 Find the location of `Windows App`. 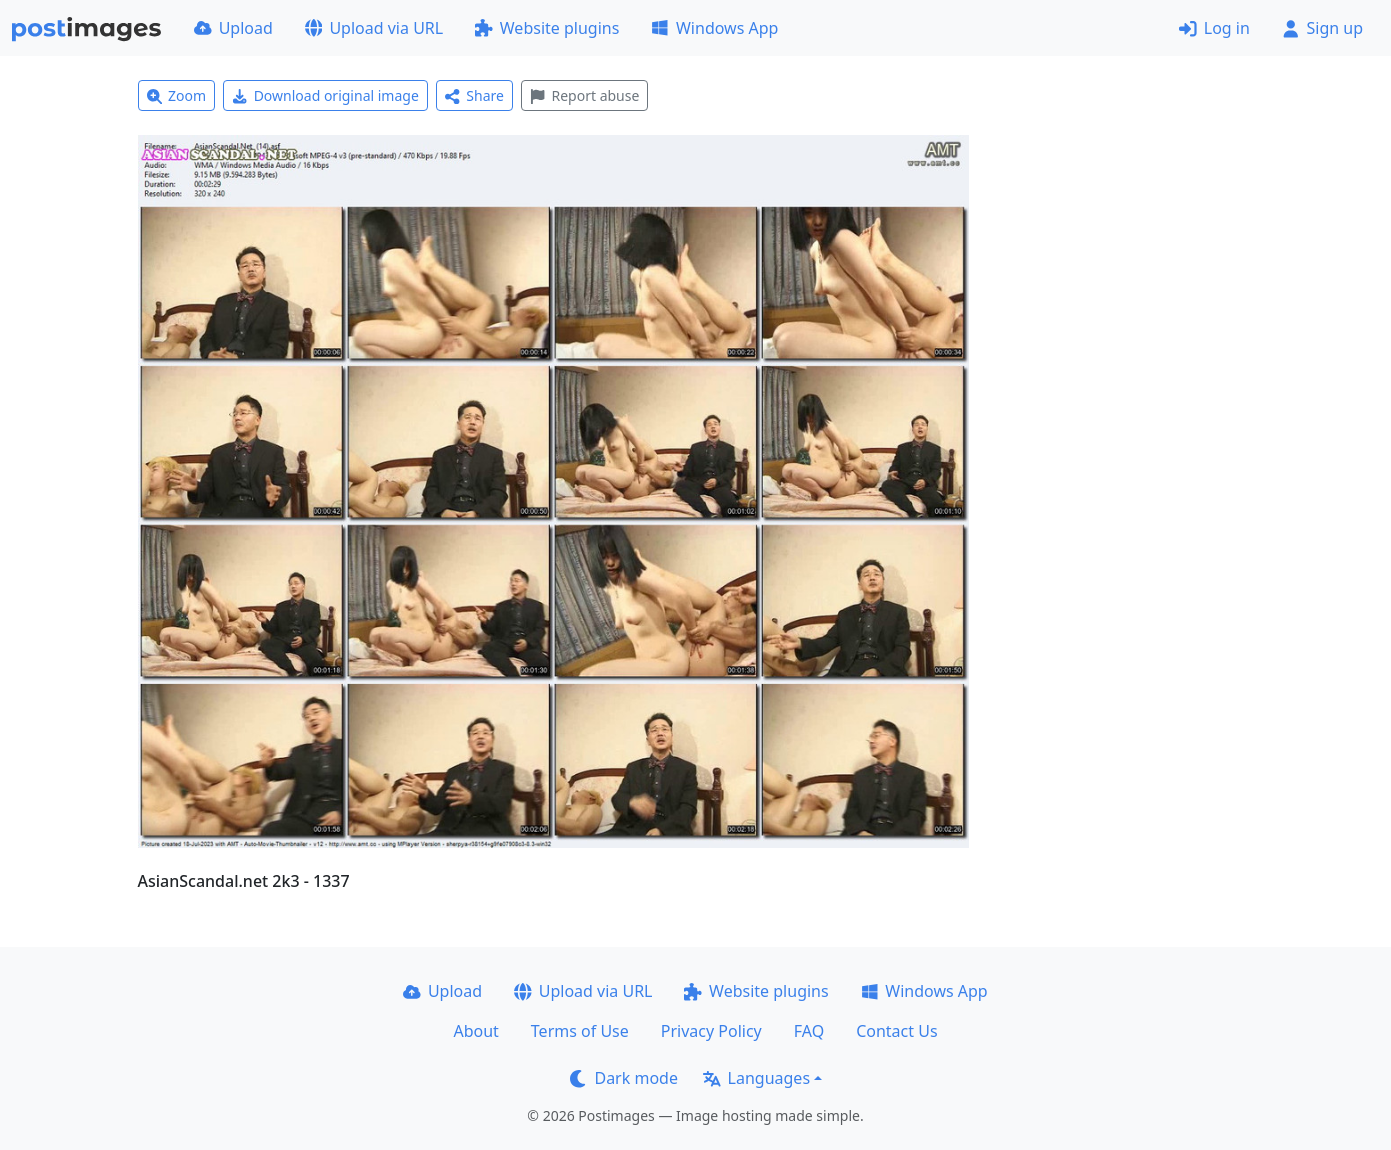

Windows App is located at coordinates (714, 28).